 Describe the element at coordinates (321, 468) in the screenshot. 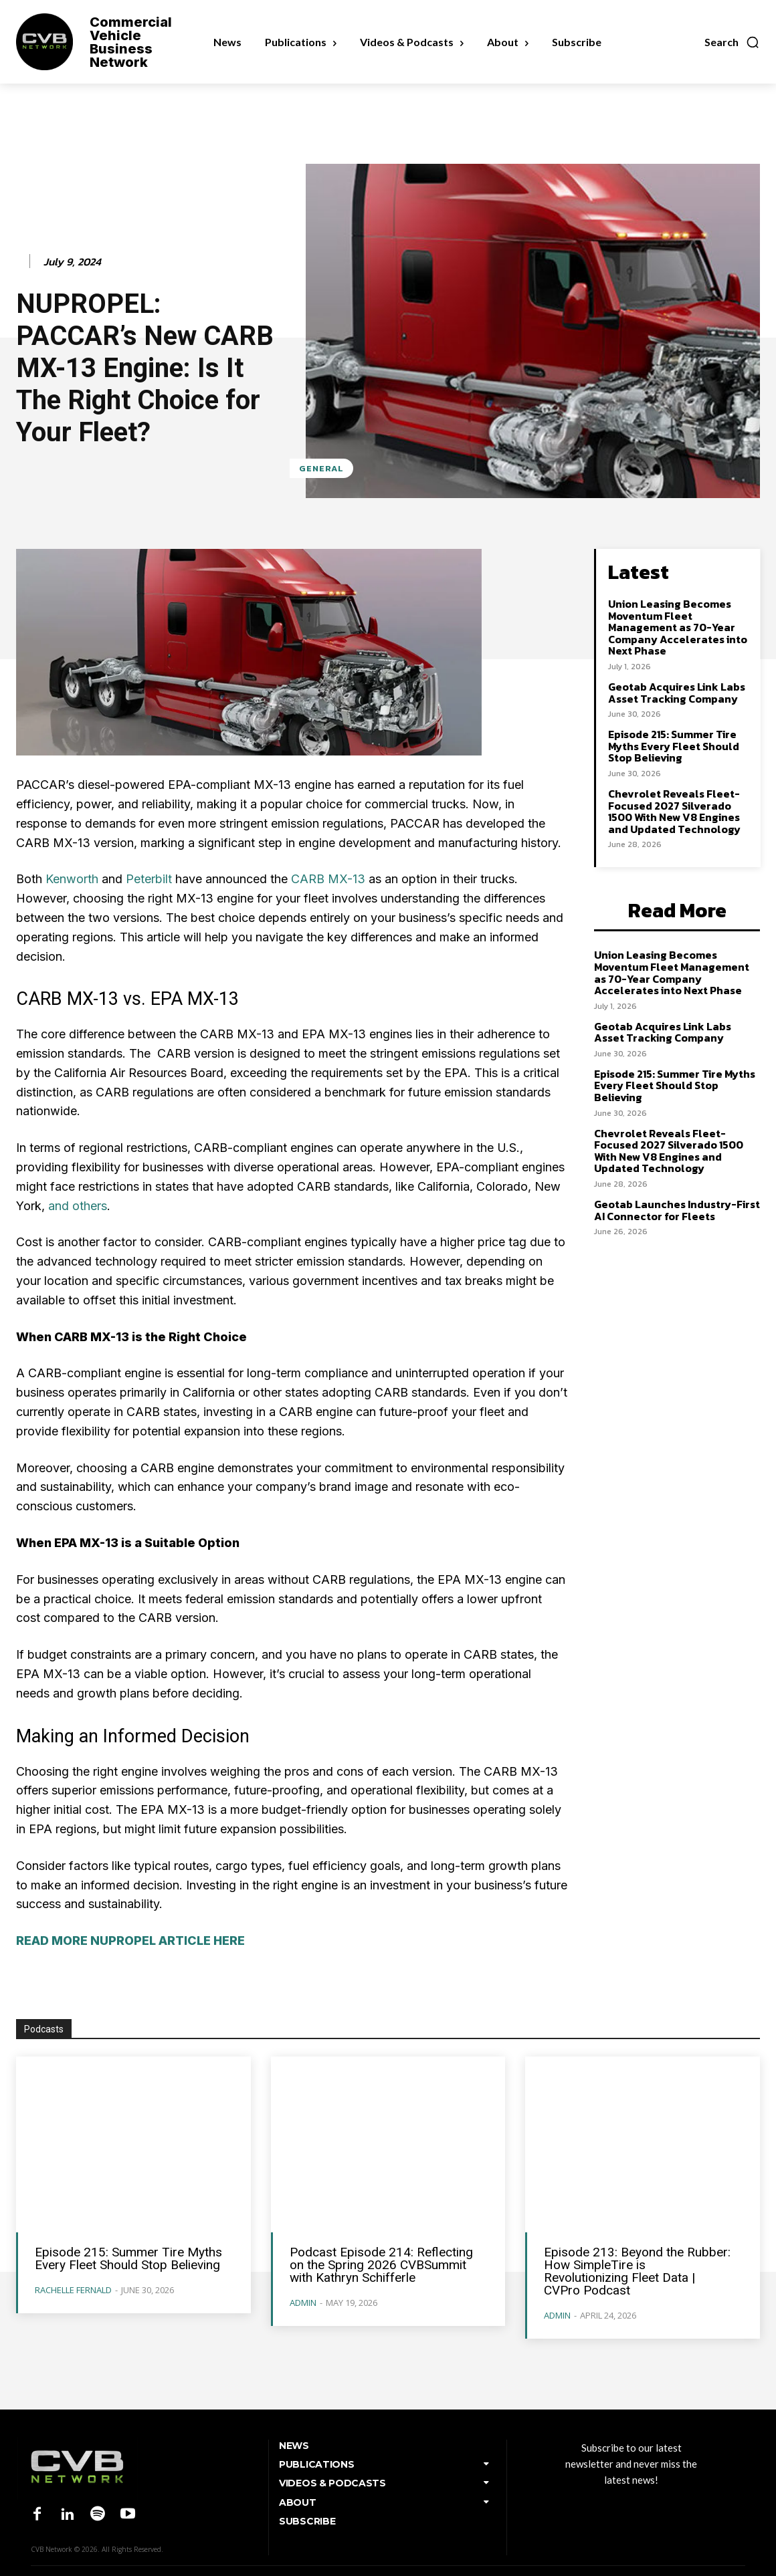

I see `General` at that location.